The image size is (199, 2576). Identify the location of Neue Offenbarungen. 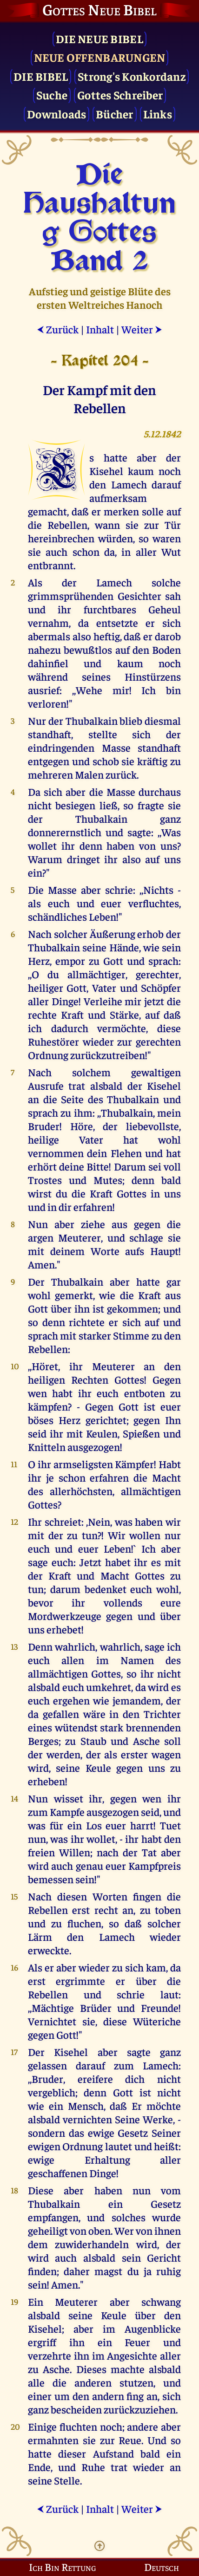
(100, 57).